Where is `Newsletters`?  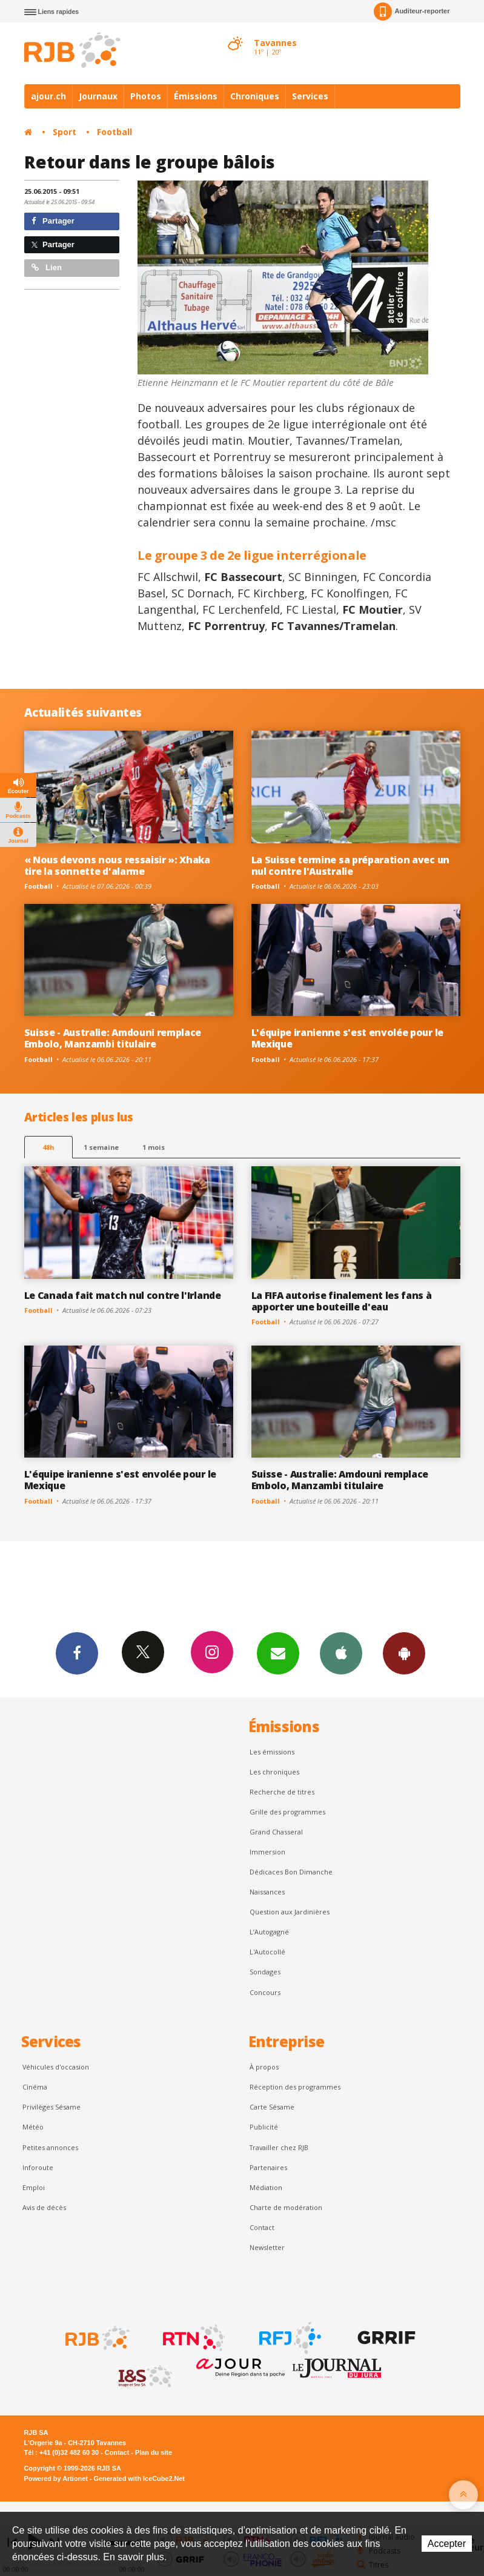 Newsletters is located at coordinates (278, 1652).